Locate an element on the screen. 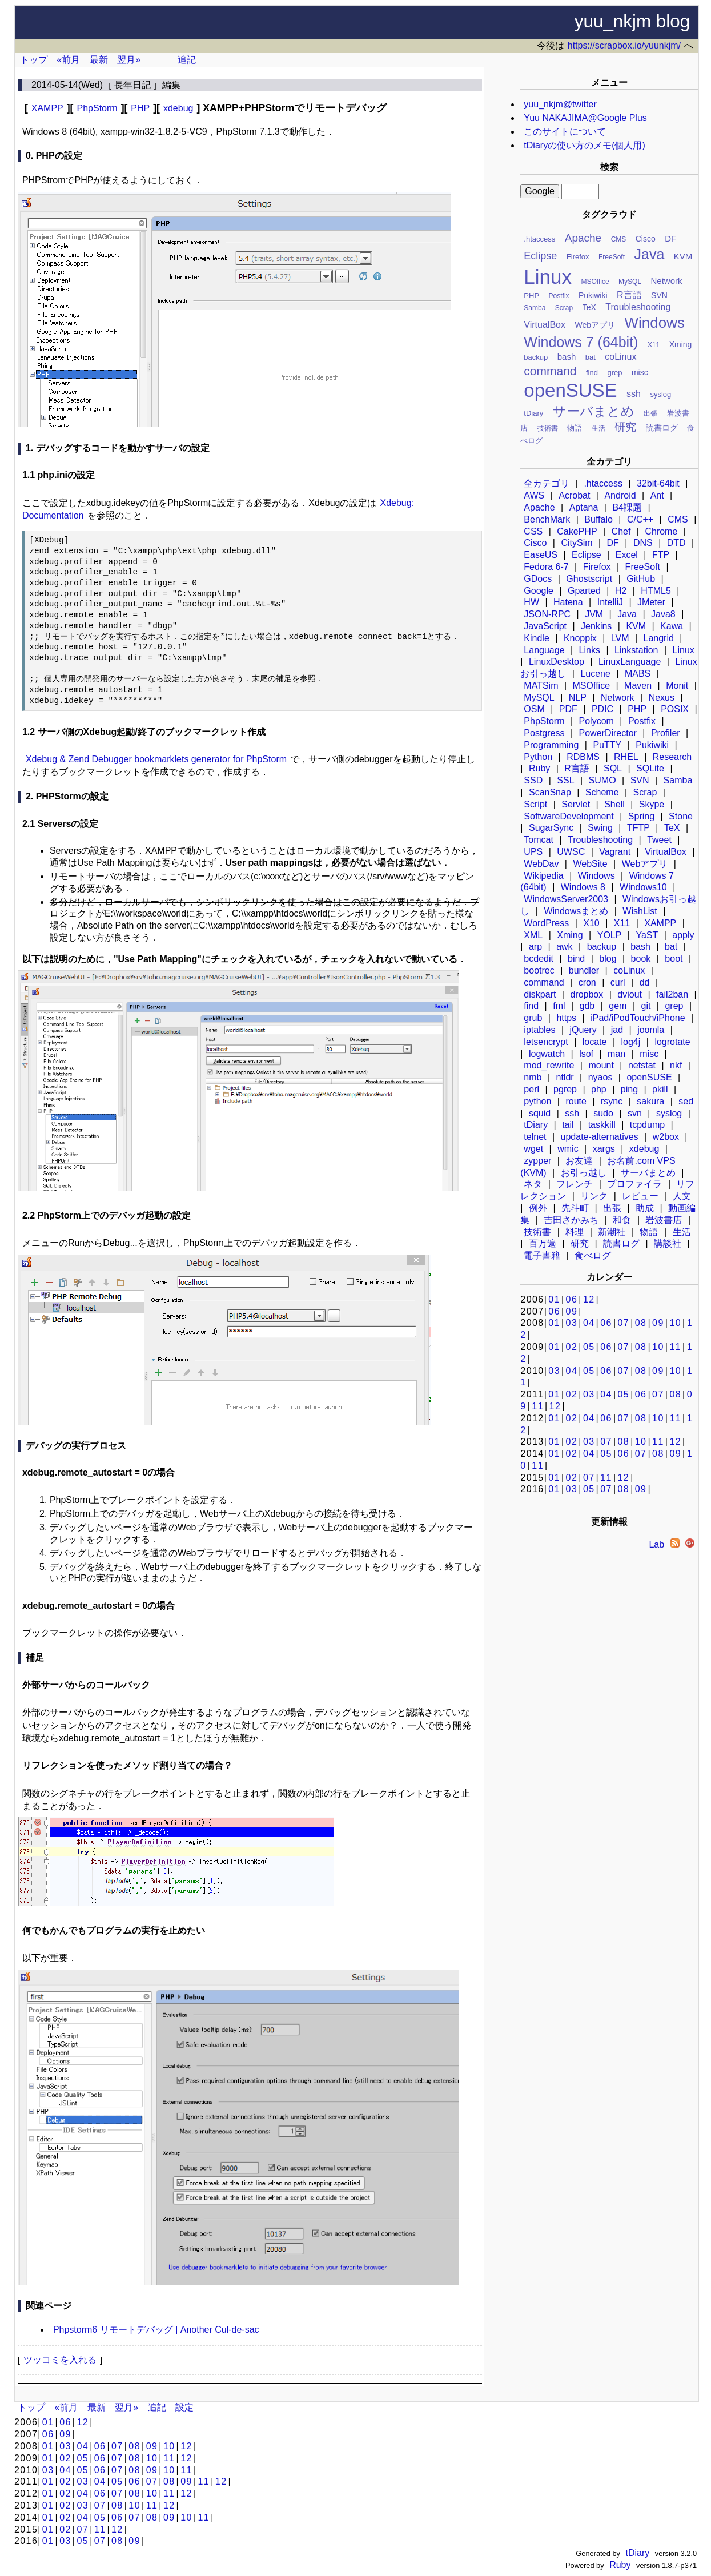 The image size is (711, 2576). https is located at coordinates (566, 1018).